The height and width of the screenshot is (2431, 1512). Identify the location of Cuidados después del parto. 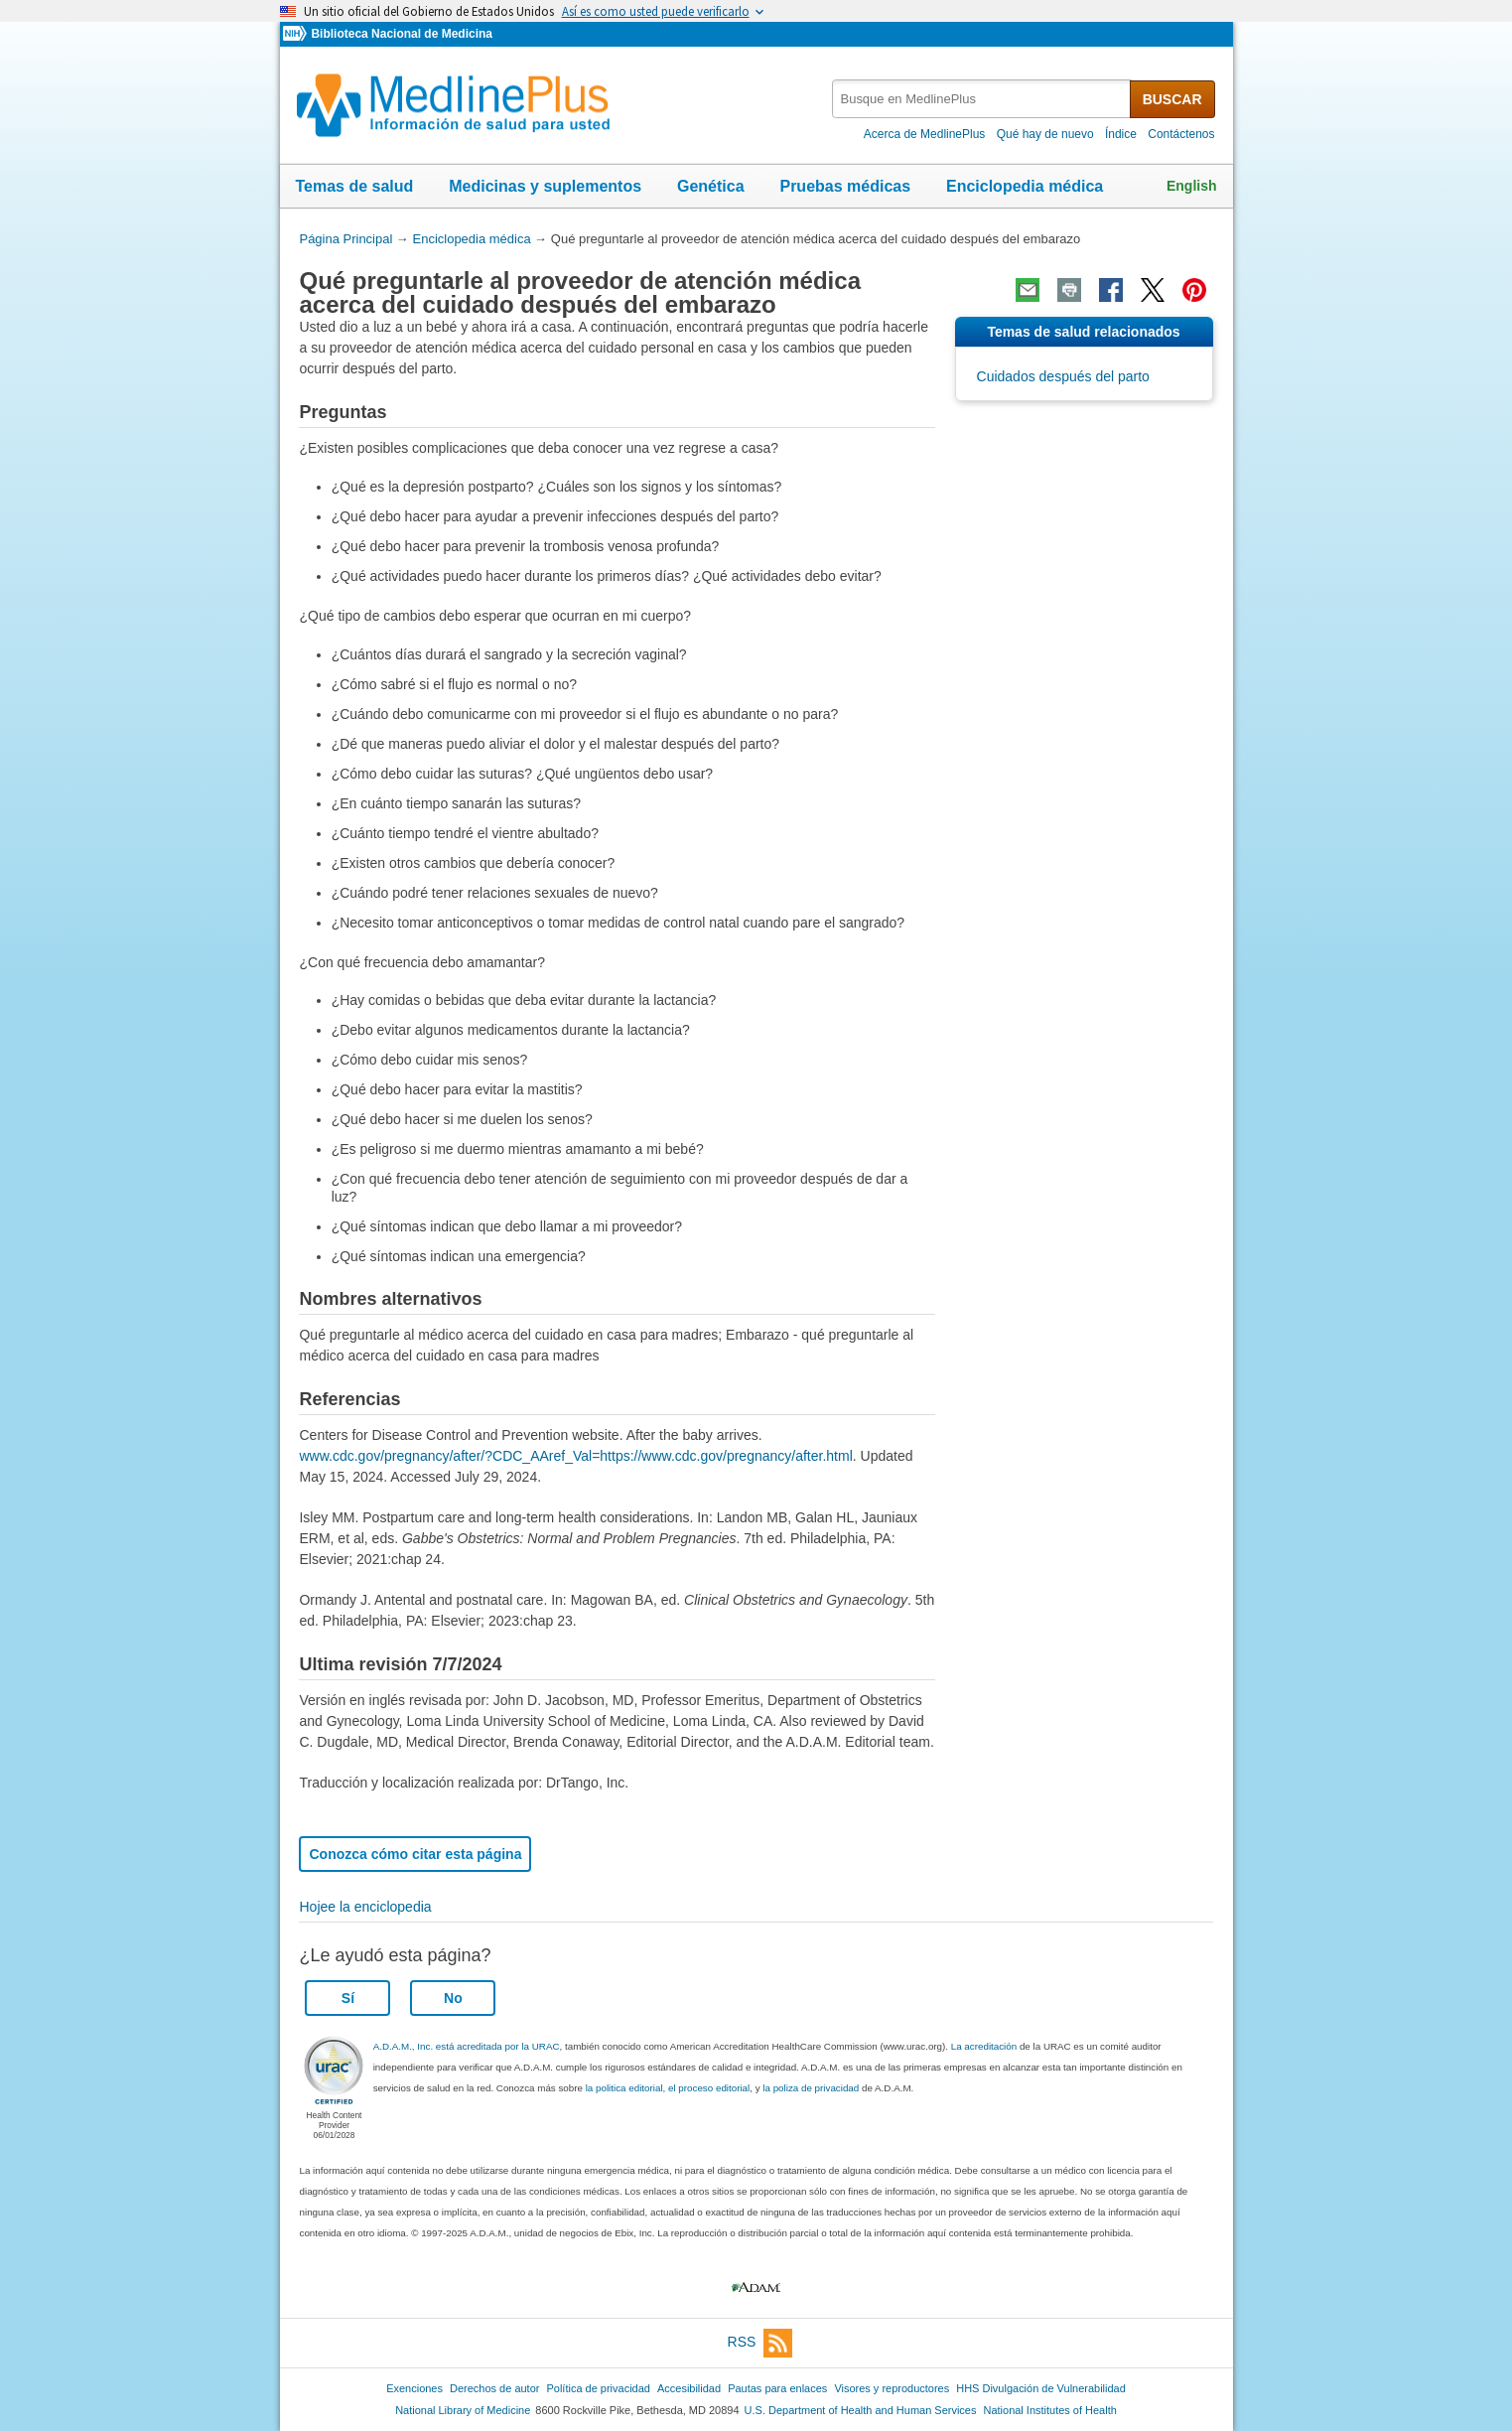
(1063, 376).